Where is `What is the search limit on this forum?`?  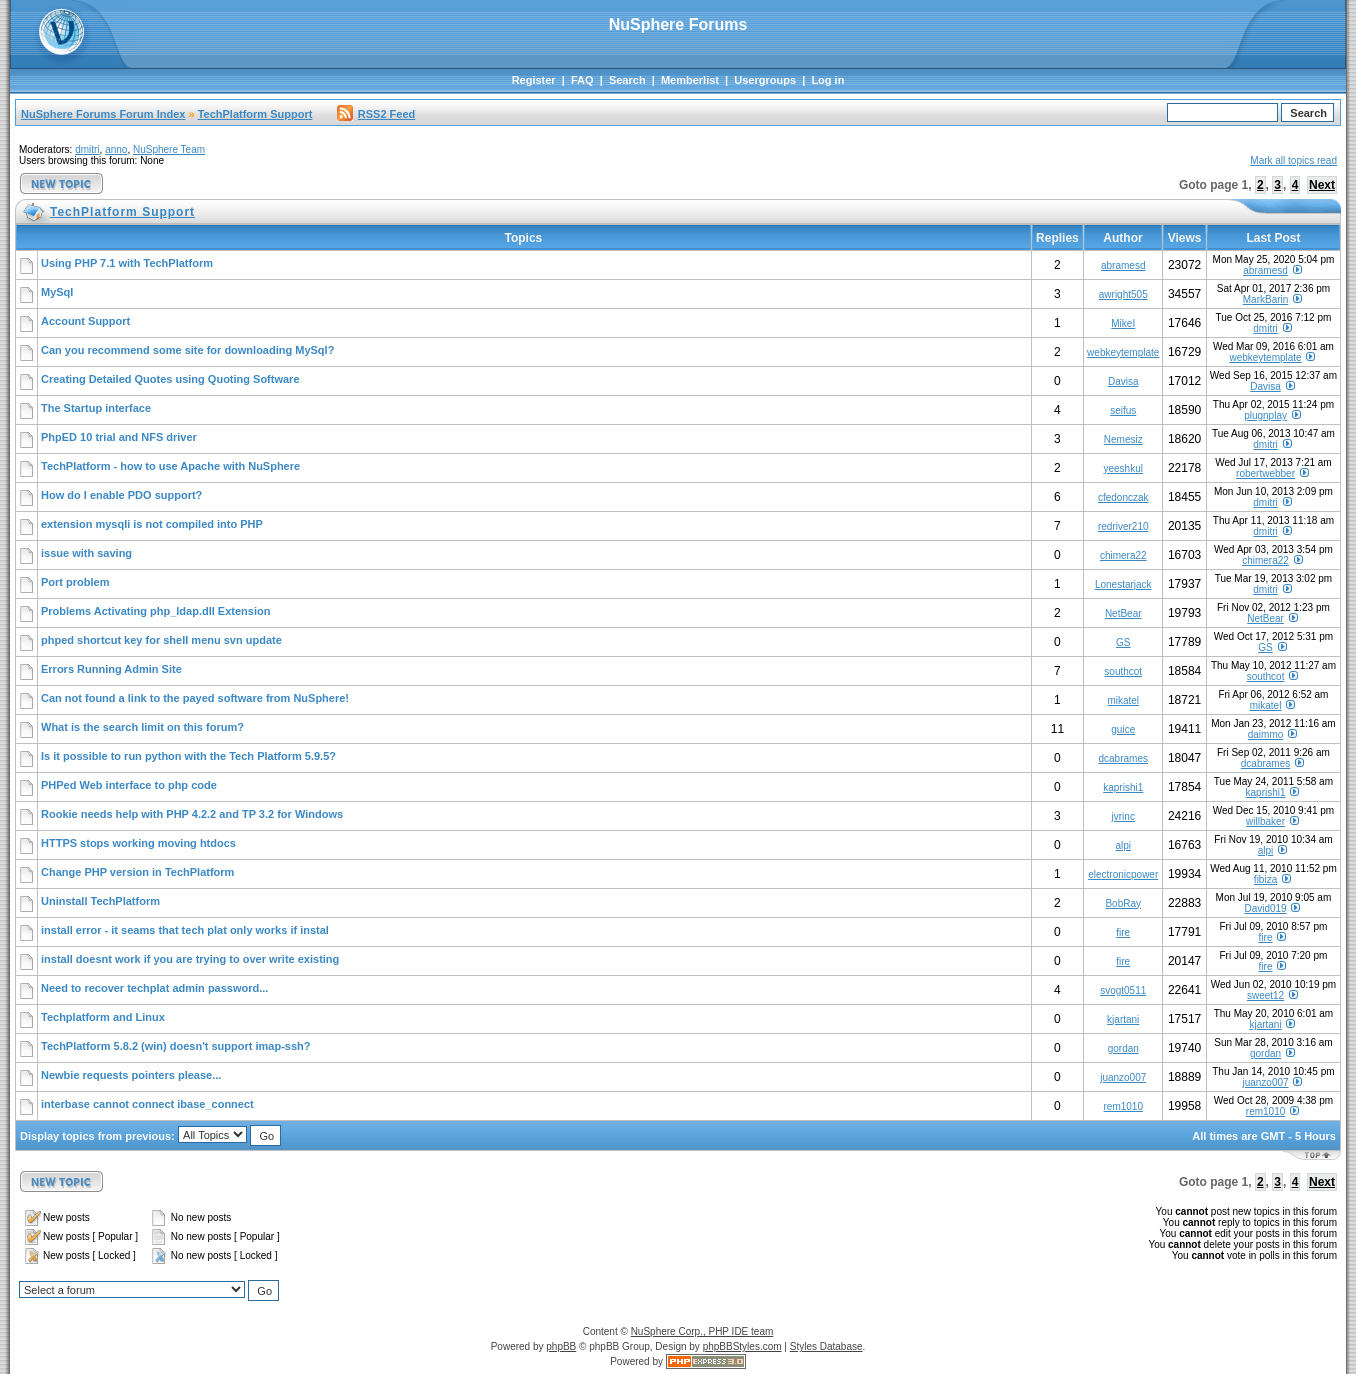
What is the search limit on this forum? is located at coordinates (142, 727).